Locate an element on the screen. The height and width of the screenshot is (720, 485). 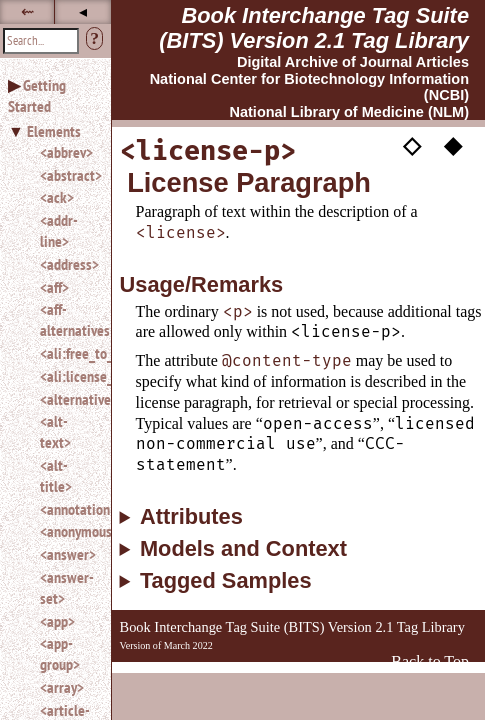
<abbrev> is located at coordinates (66, 152).